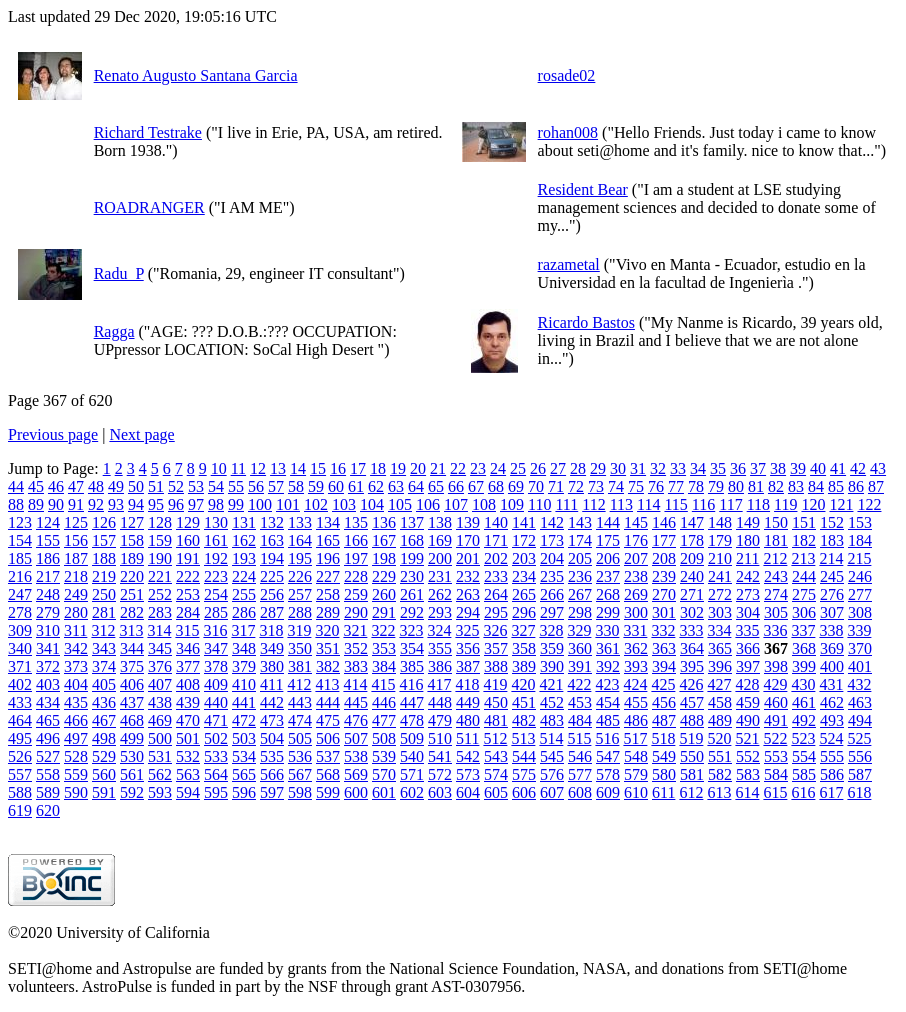 This screenshot has height=1012, width=906. What do you see at coordinates (20, 756) in the screenshot?
I see `526` at bounding box center [20, 756].